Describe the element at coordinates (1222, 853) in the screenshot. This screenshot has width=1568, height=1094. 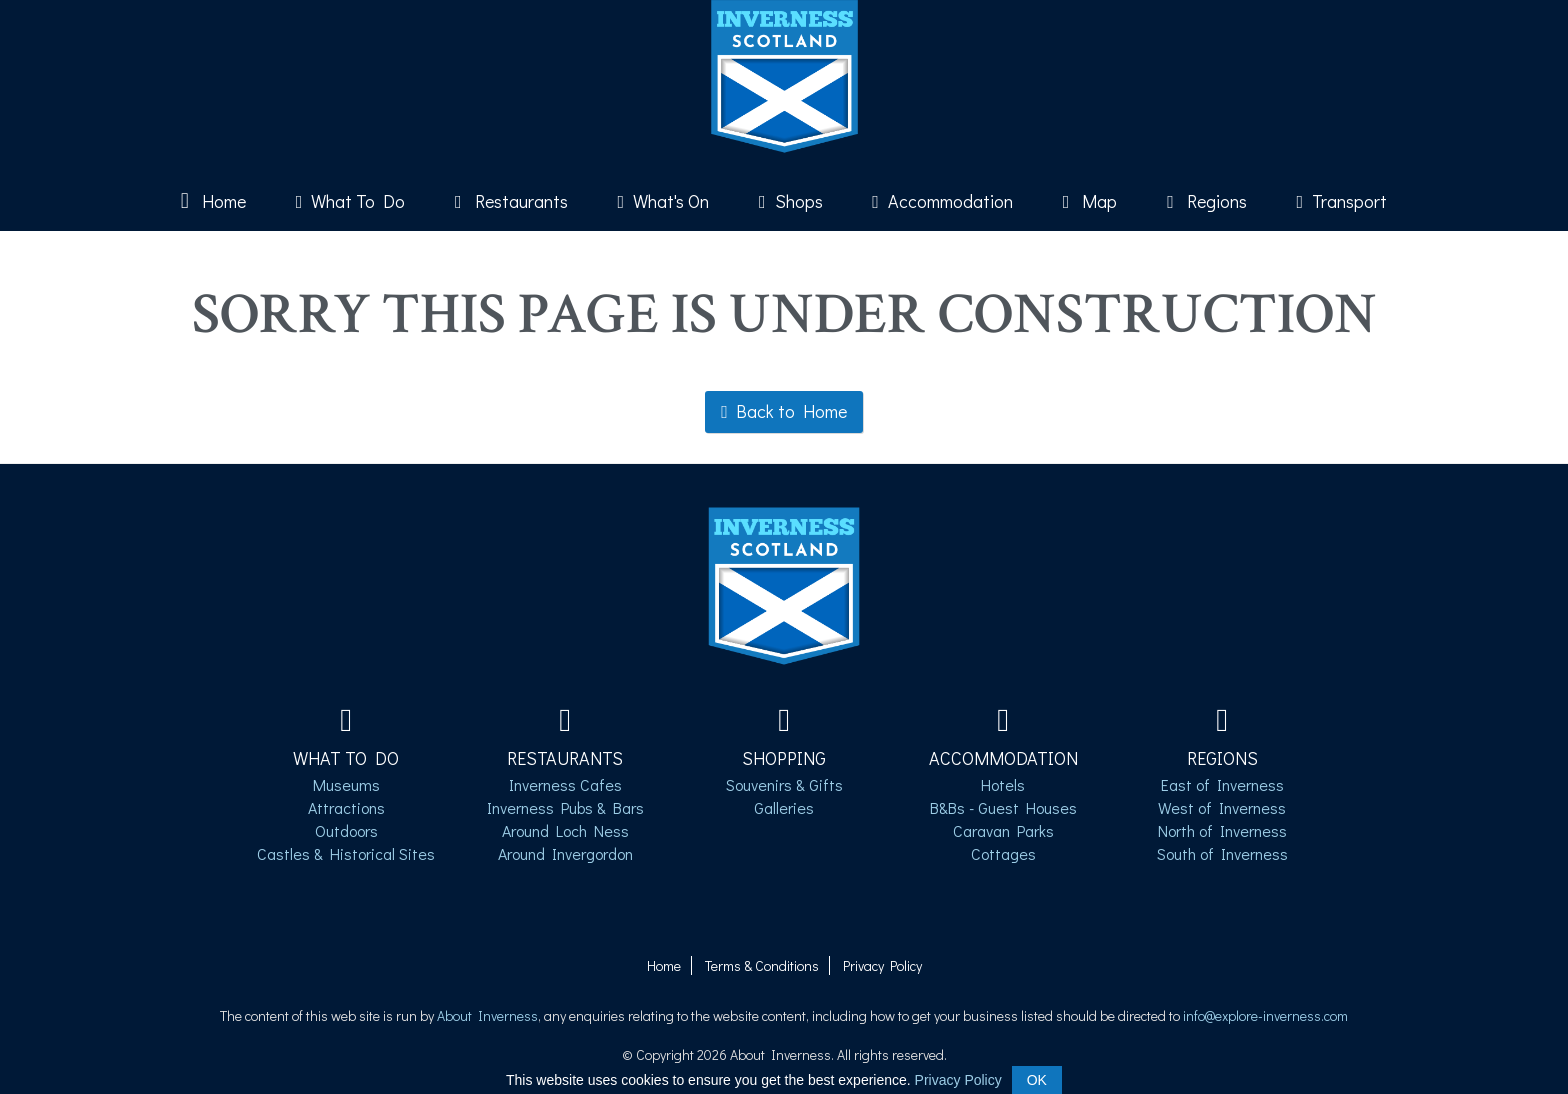
I see `South of Inverness` at that location.